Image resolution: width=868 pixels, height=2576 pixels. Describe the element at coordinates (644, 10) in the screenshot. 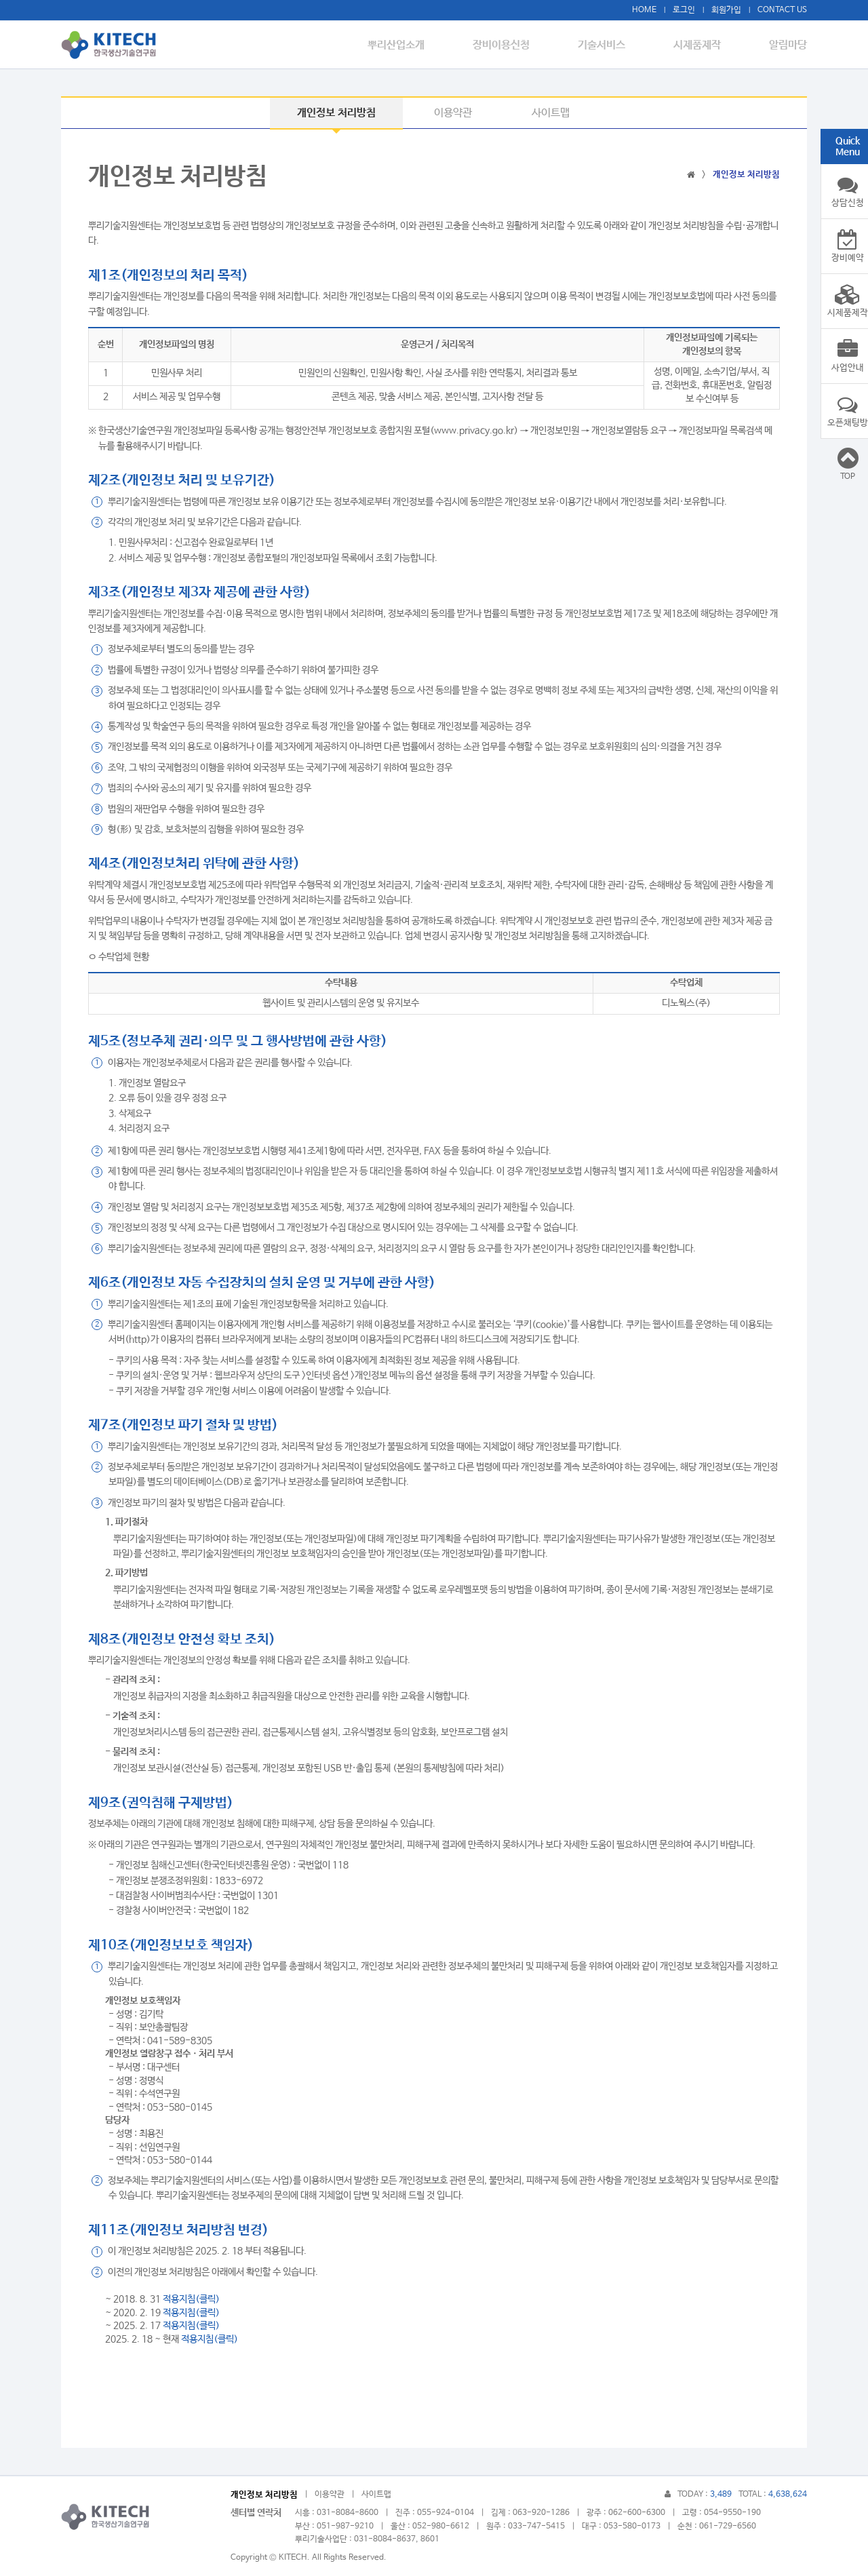

I see `HOME` at that location.